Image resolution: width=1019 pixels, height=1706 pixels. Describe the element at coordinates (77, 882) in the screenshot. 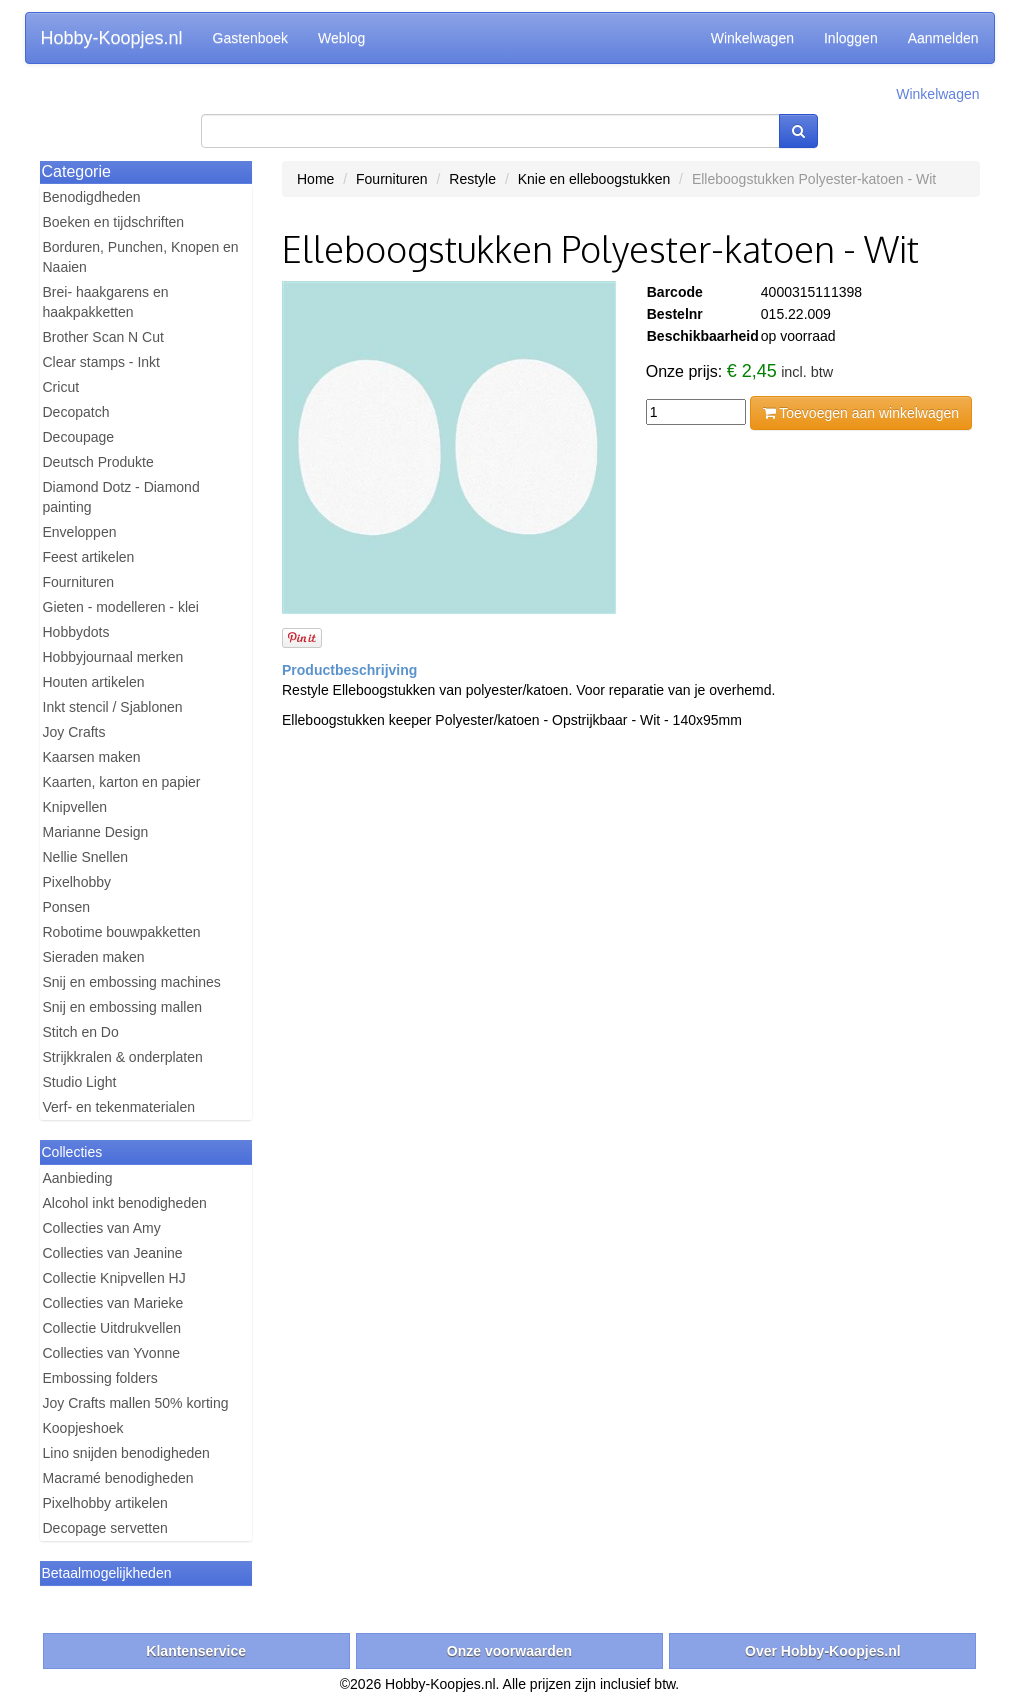

I see `Pixelhobby` at that location.